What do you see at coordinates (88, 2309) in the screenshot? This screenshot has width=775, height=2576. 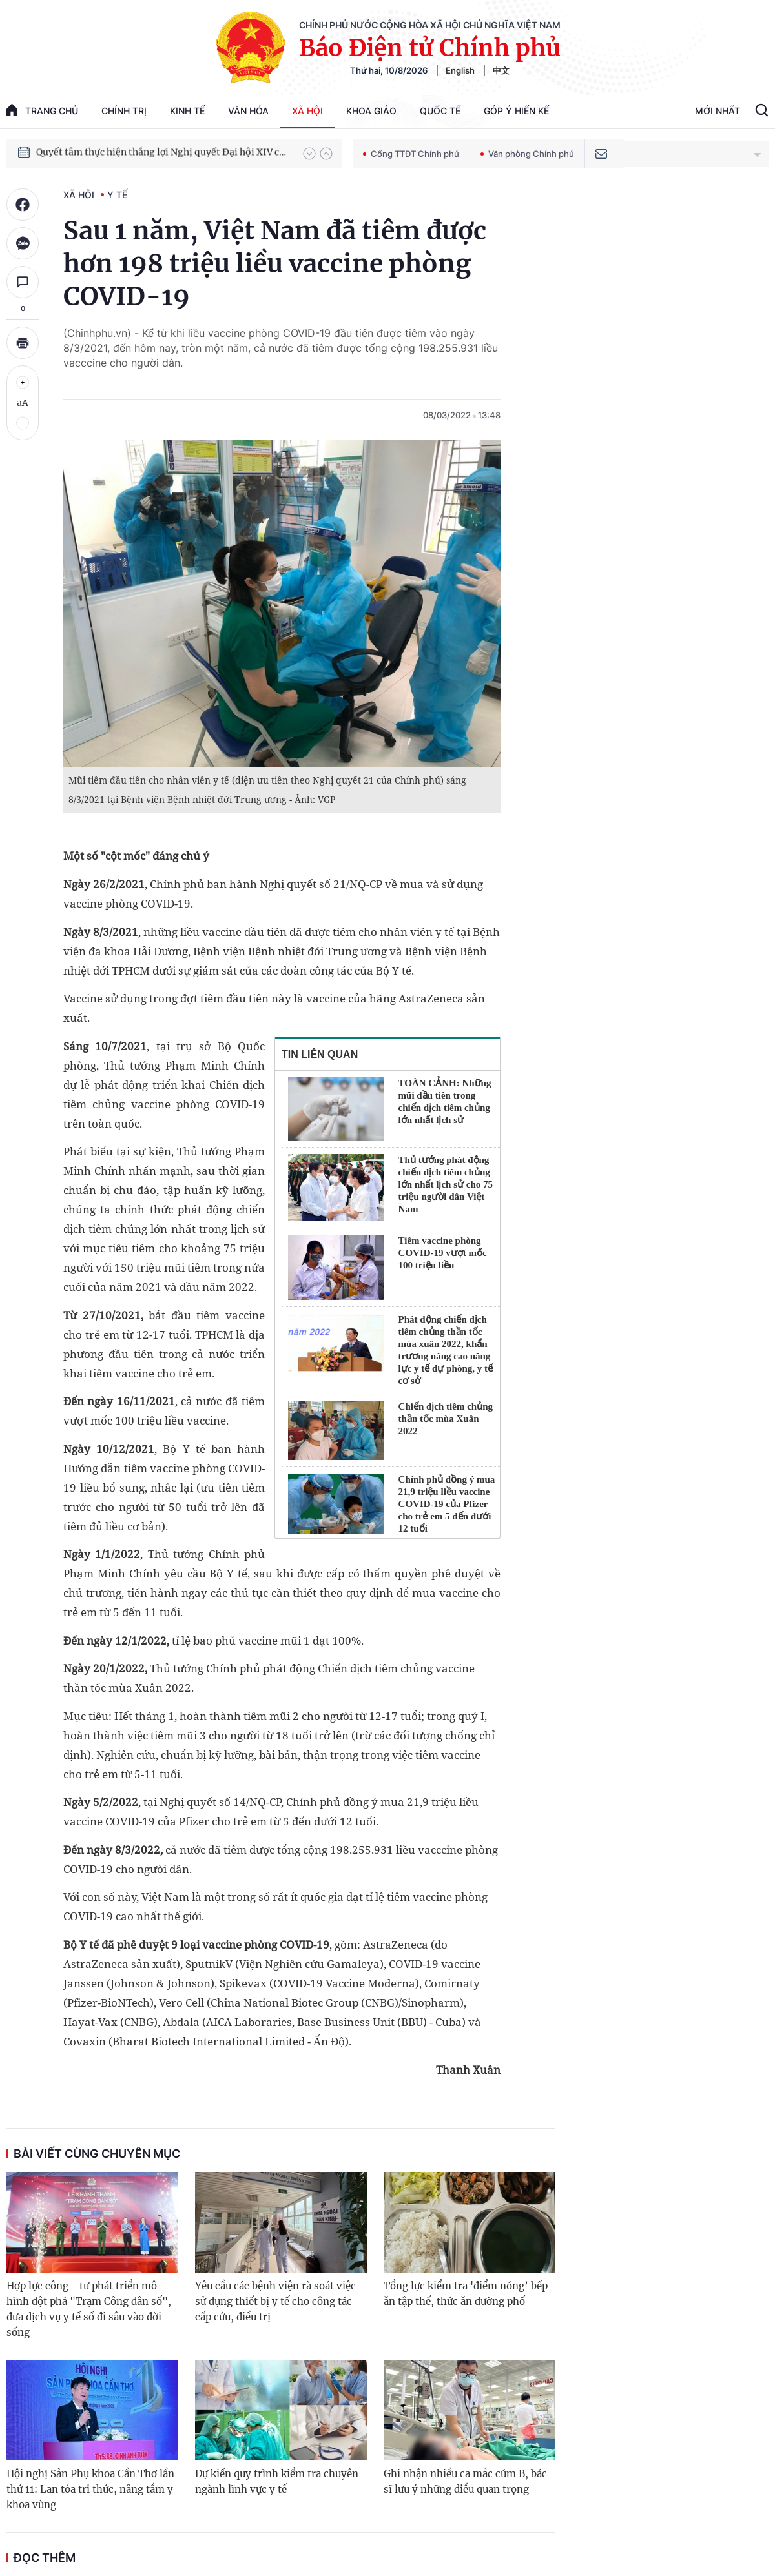 I see `Hợp lực công - tư phát triển mô hình đột phá "Trạm Công dân số", đưa dịch vụ y tế số đi sâu vào đời sống` at bounding box center [88, 2309].